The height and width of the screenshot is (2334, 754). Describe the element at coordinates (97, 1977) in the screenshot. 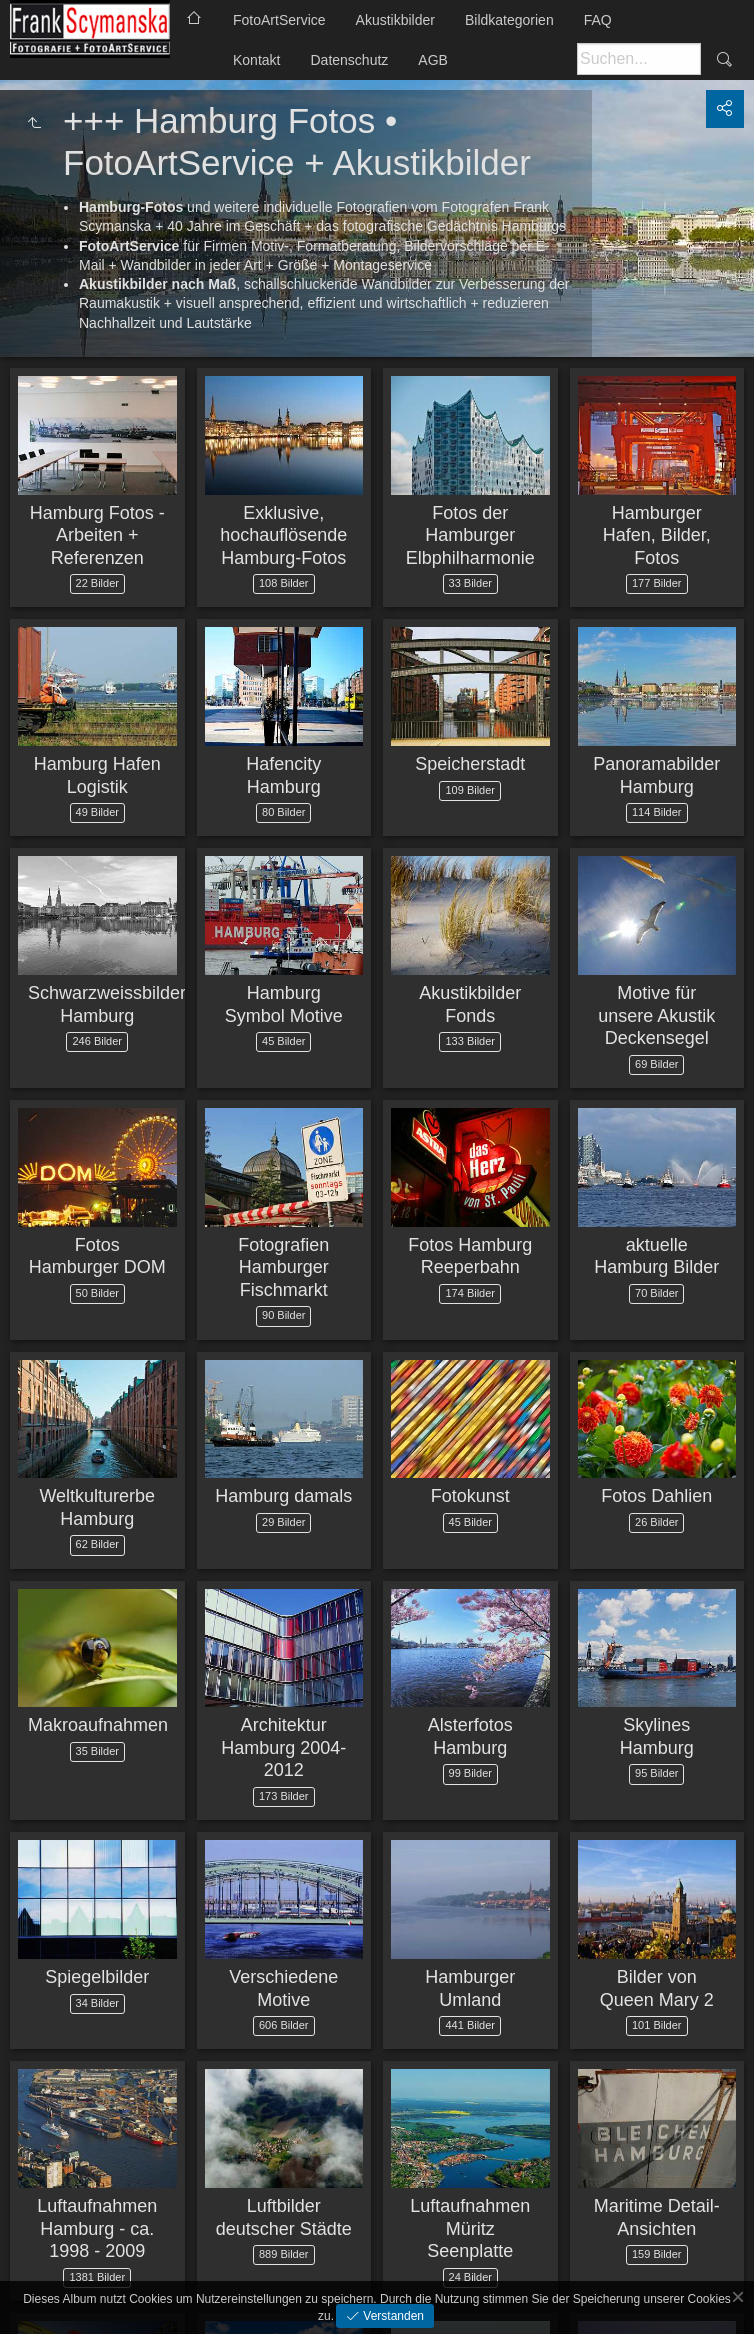

I see `Spiegelbilder` at that location.